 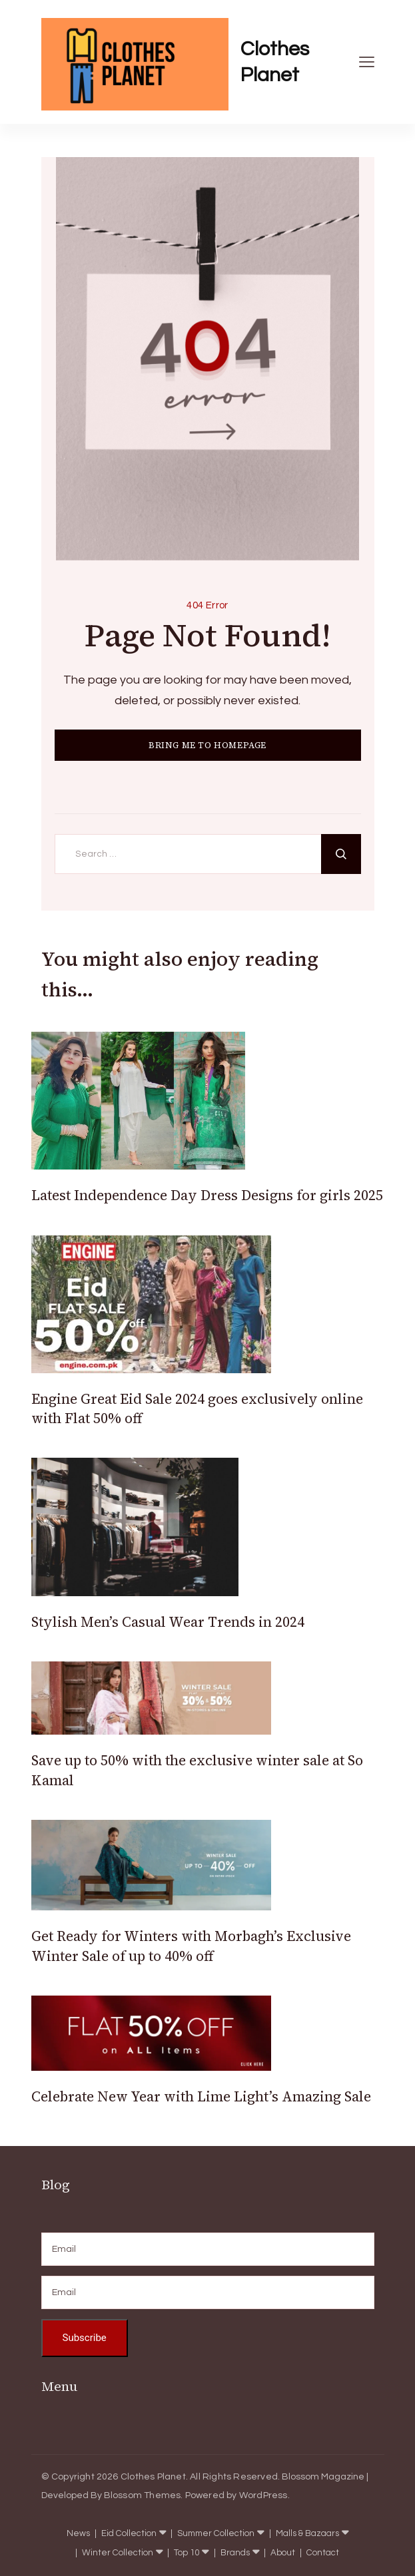 I want to click on Celebrate New Year with Lime Light’s Amazing Sale, so click(x=201, y=2096).